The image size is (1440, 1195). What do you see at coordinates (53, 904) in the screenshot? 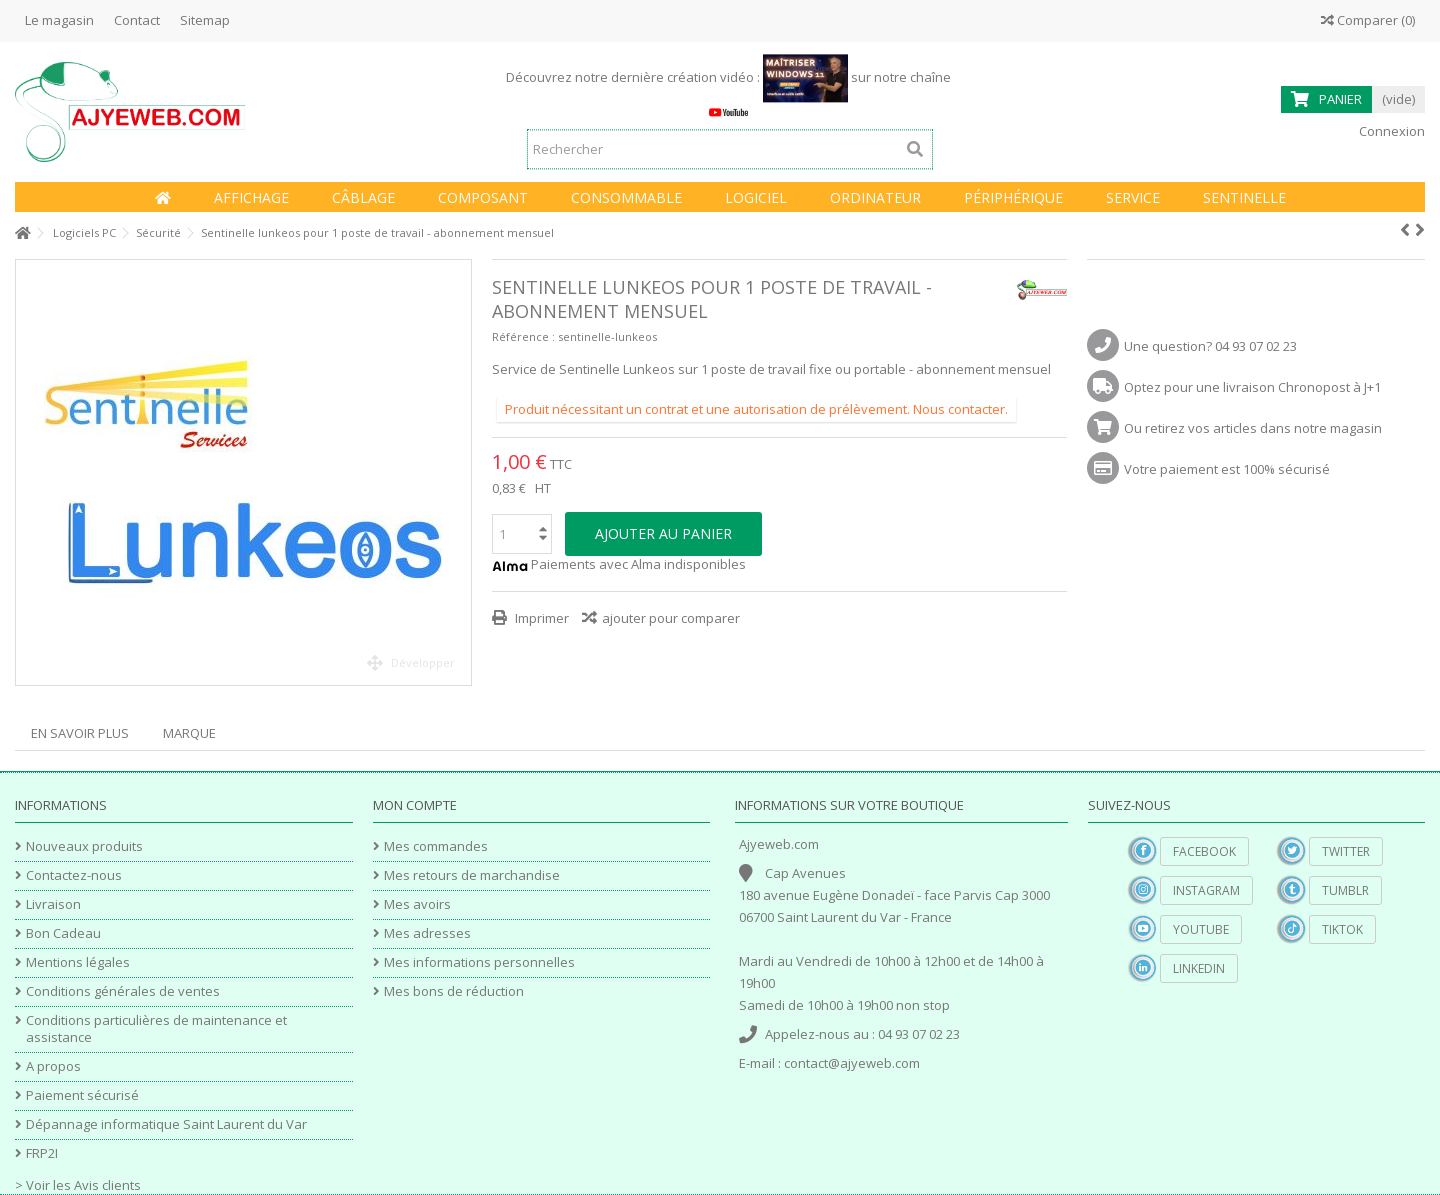
I see `Livraison` at bounding box center [53, 904].